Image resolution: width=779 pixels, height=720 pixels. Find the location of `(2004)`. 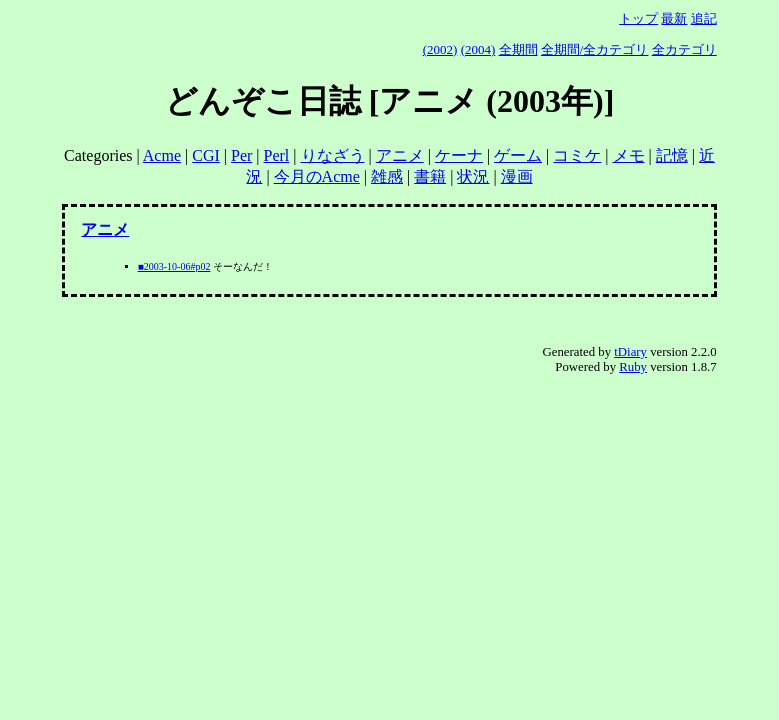

(2004) is located at coordinates (478, 49).